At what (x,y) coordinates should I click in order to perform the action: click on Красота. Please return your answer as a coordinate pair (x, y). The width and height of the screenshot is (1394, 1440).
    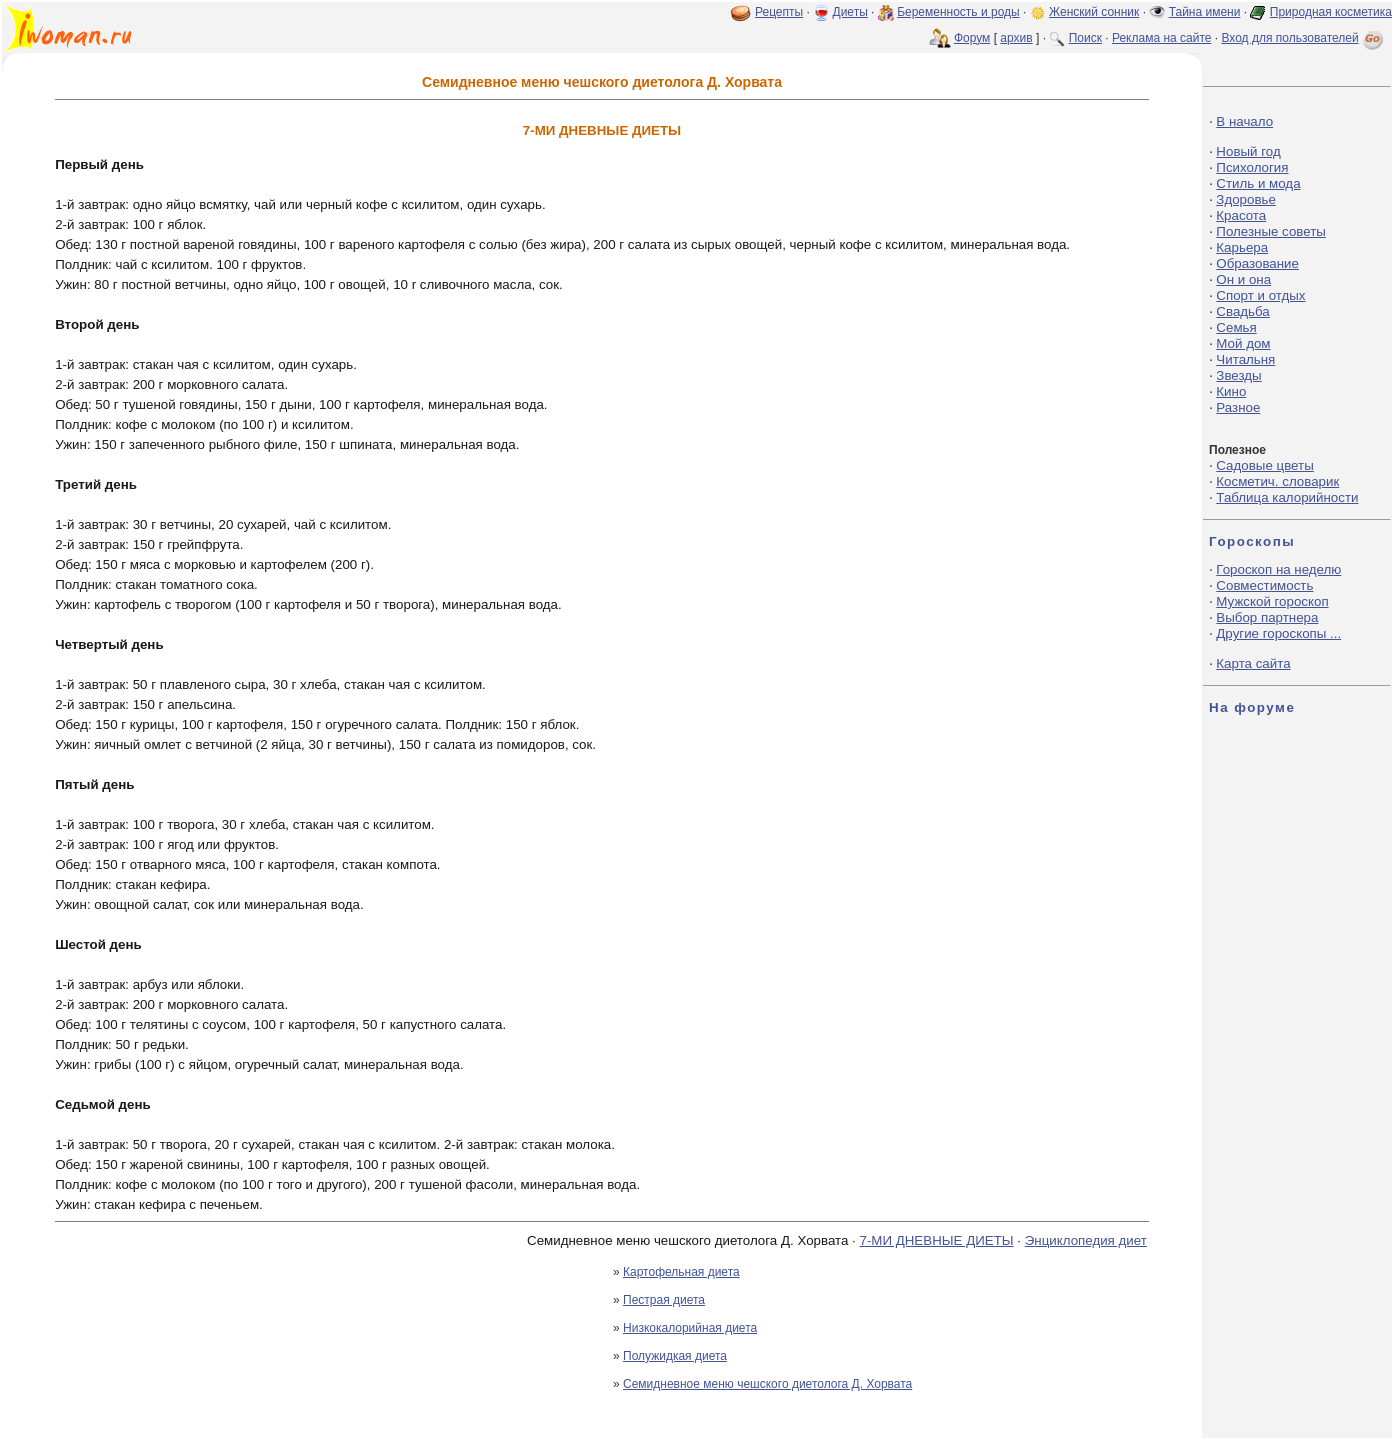
    Looking at the image, I should click on (1241, 215).